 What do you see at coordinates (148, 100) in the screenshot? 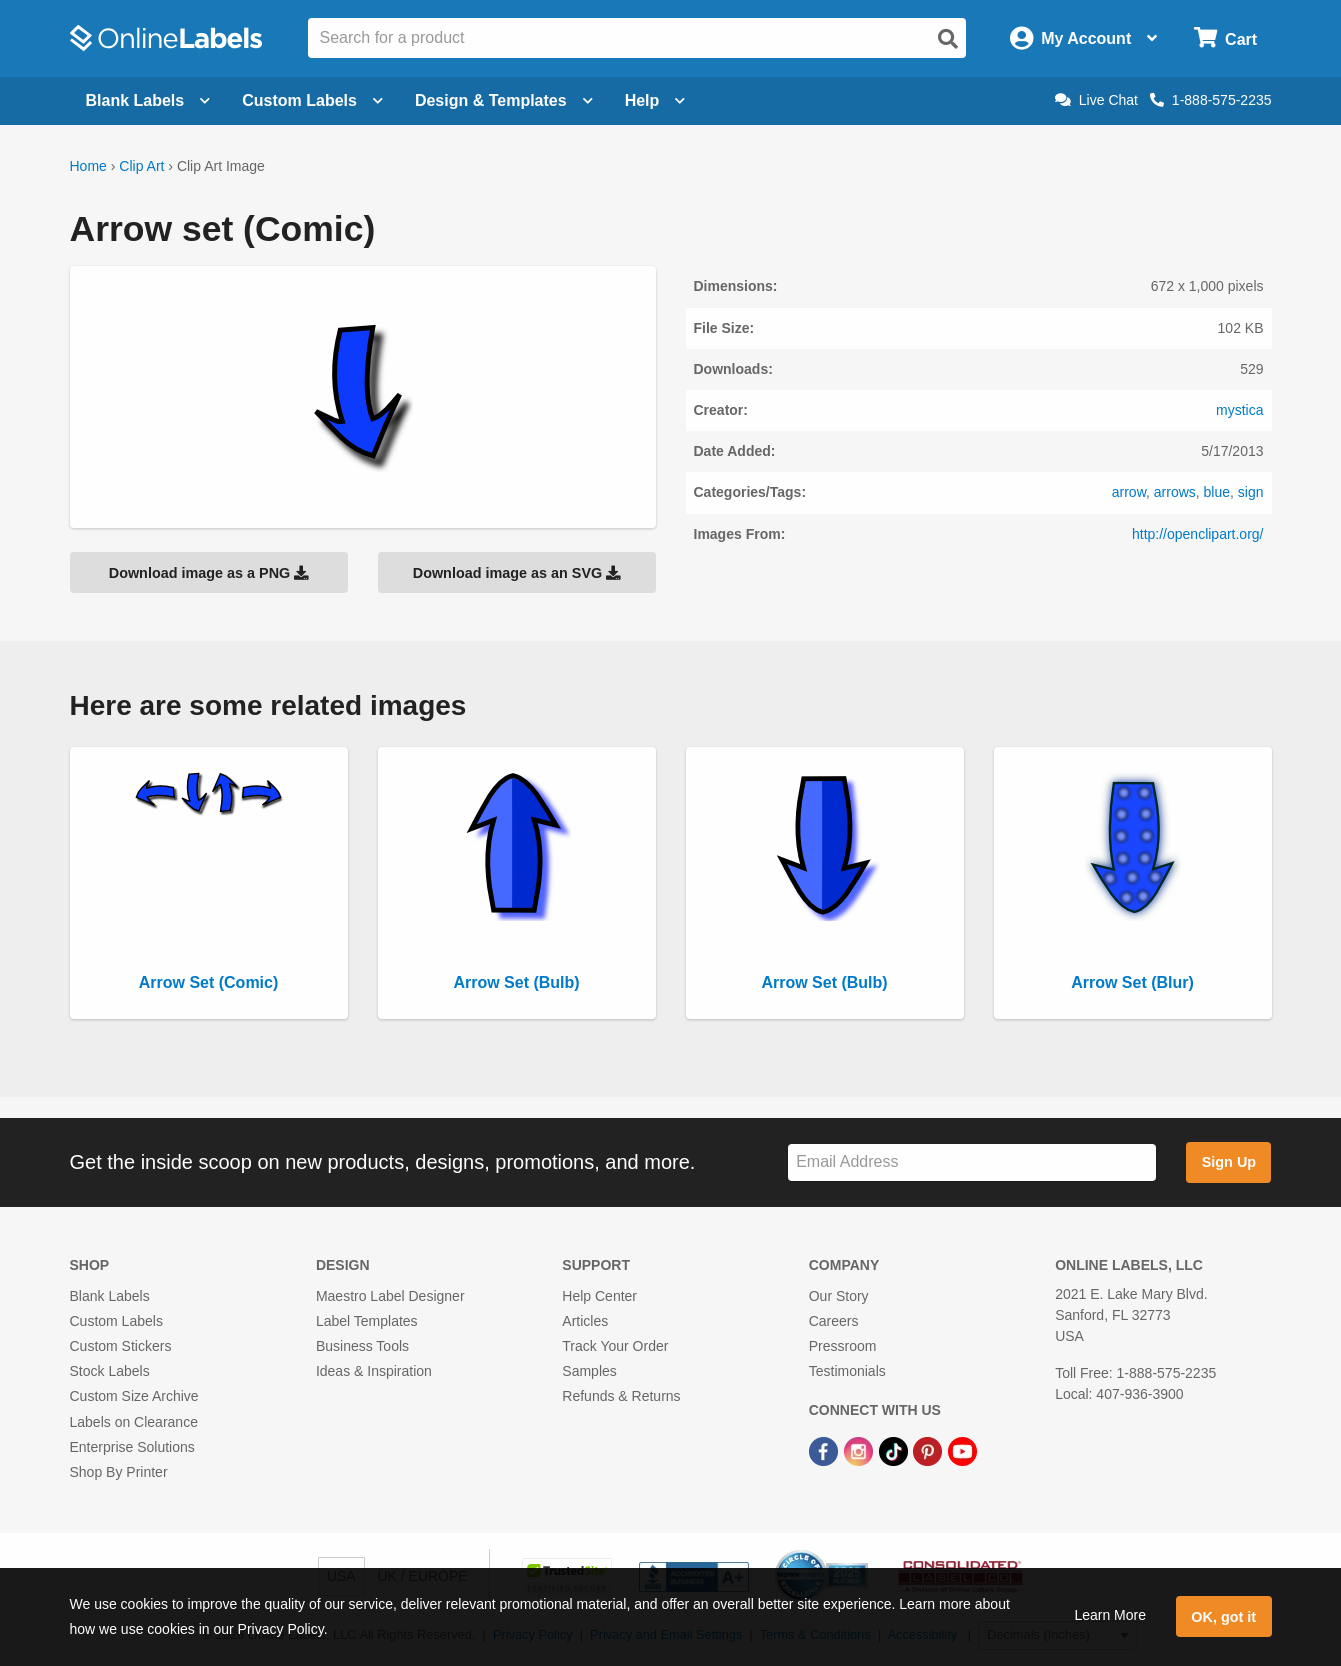
I see `Blank Labels [Open blank labels menu]` at bounding box center [148, 100].